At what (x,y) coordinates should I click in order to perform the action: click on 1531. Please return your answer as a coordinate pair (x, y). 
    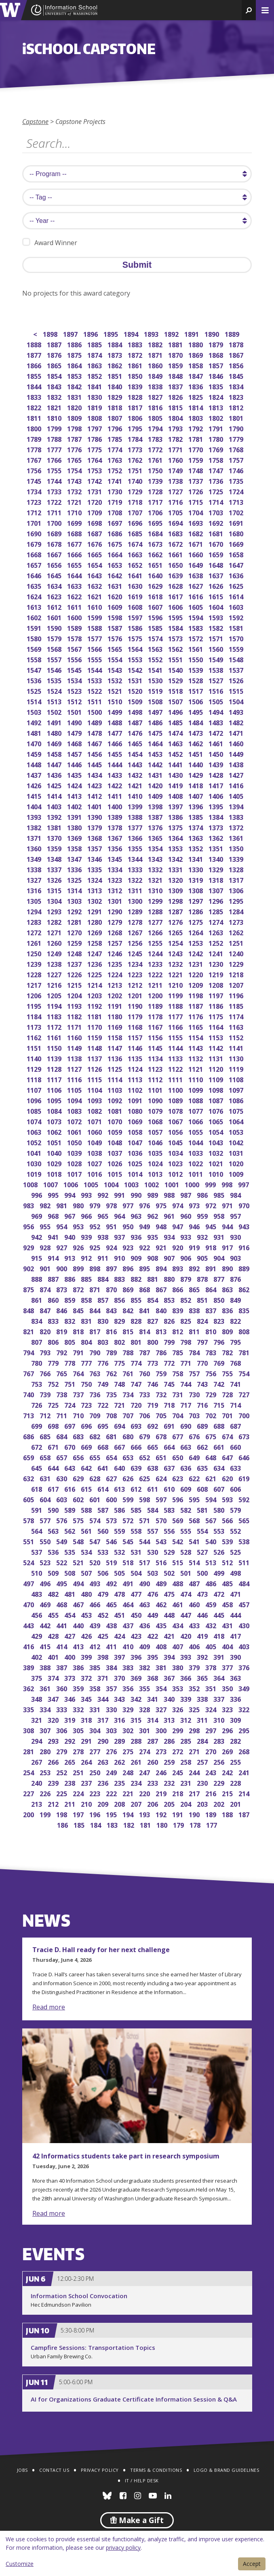
    Looking at the image, I should click on (135, 679).